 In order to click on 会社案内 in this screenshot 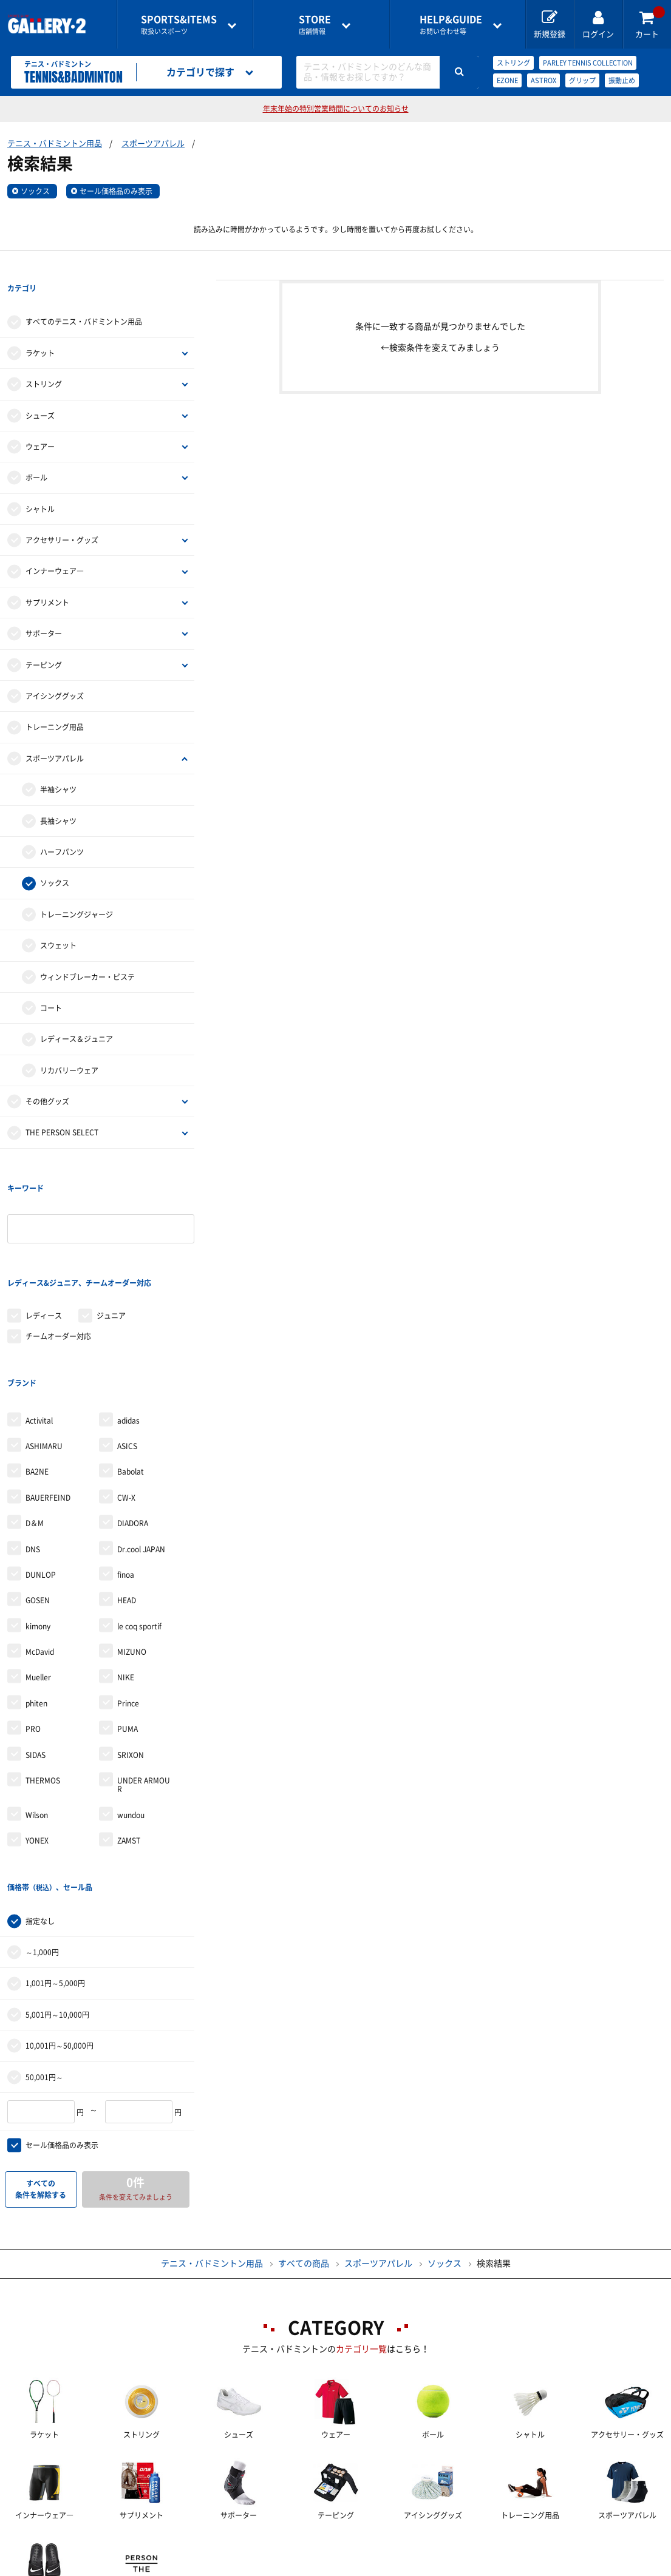, I will do `click(336, 2546)`.